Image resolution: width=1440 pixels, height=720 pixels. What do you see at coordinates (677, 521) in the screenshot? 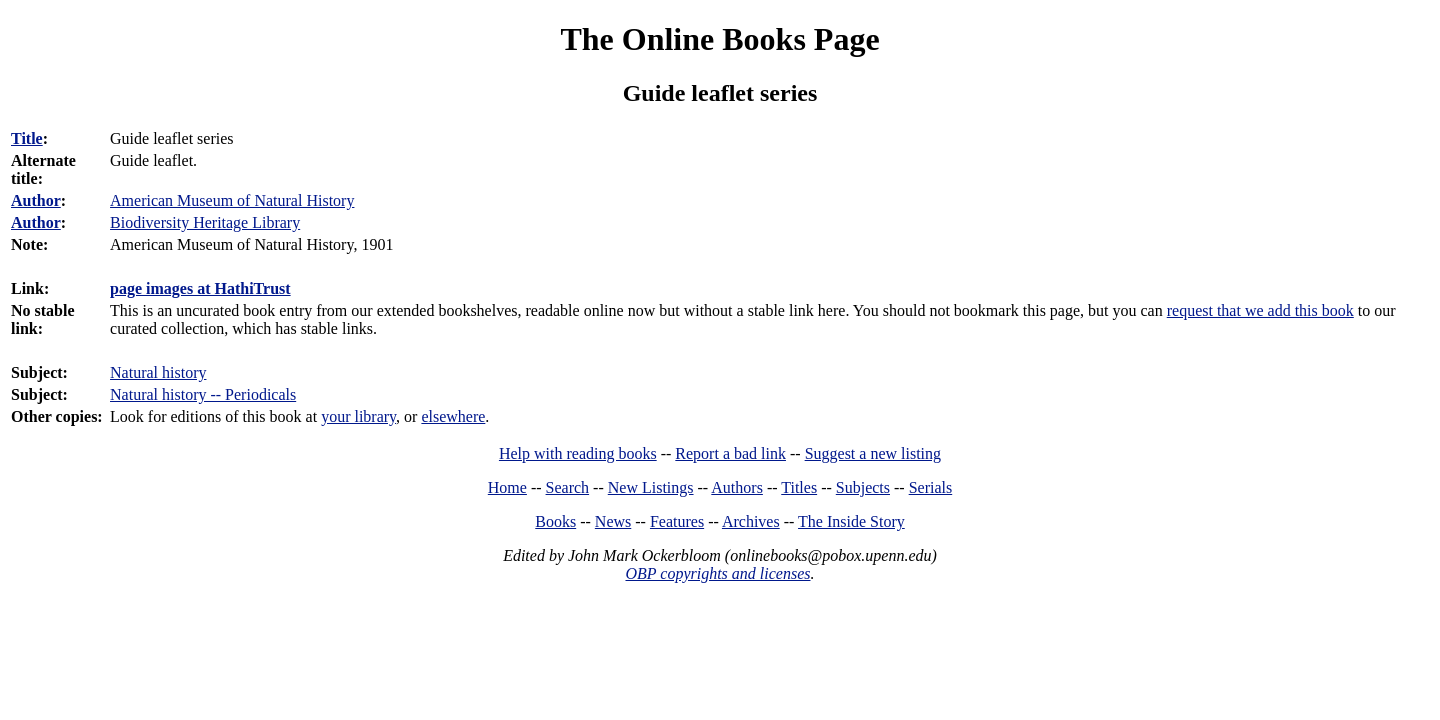
I see `Features` at bounding box center [677, 521].